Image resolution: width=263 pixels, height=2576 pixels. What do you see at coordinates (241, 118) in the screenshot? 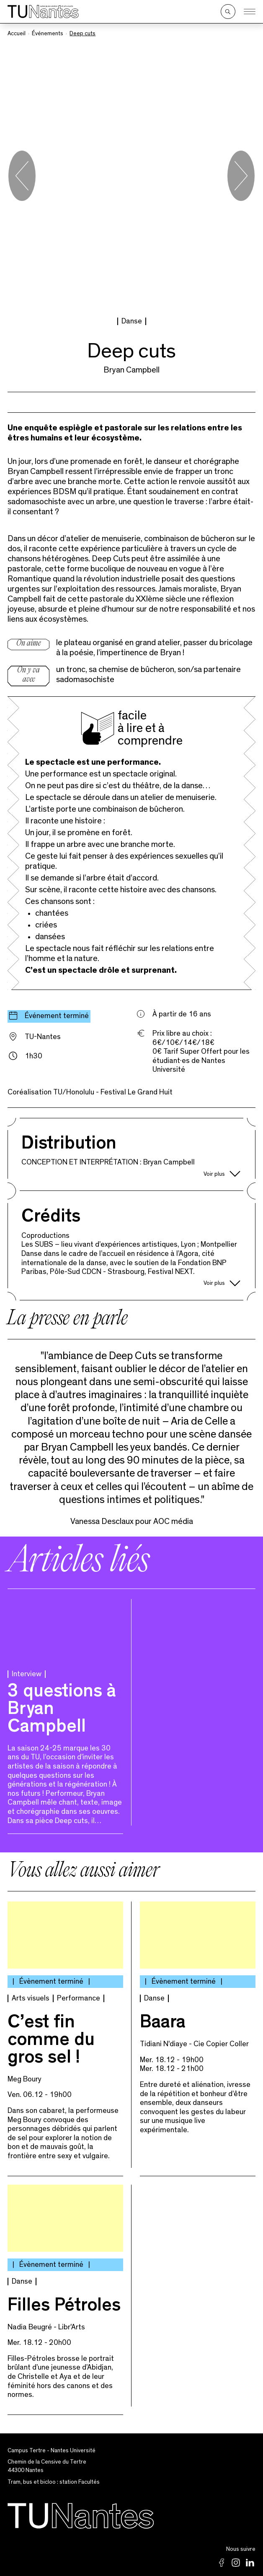
I see `[Next slide]` at bounding box center [241, 118].